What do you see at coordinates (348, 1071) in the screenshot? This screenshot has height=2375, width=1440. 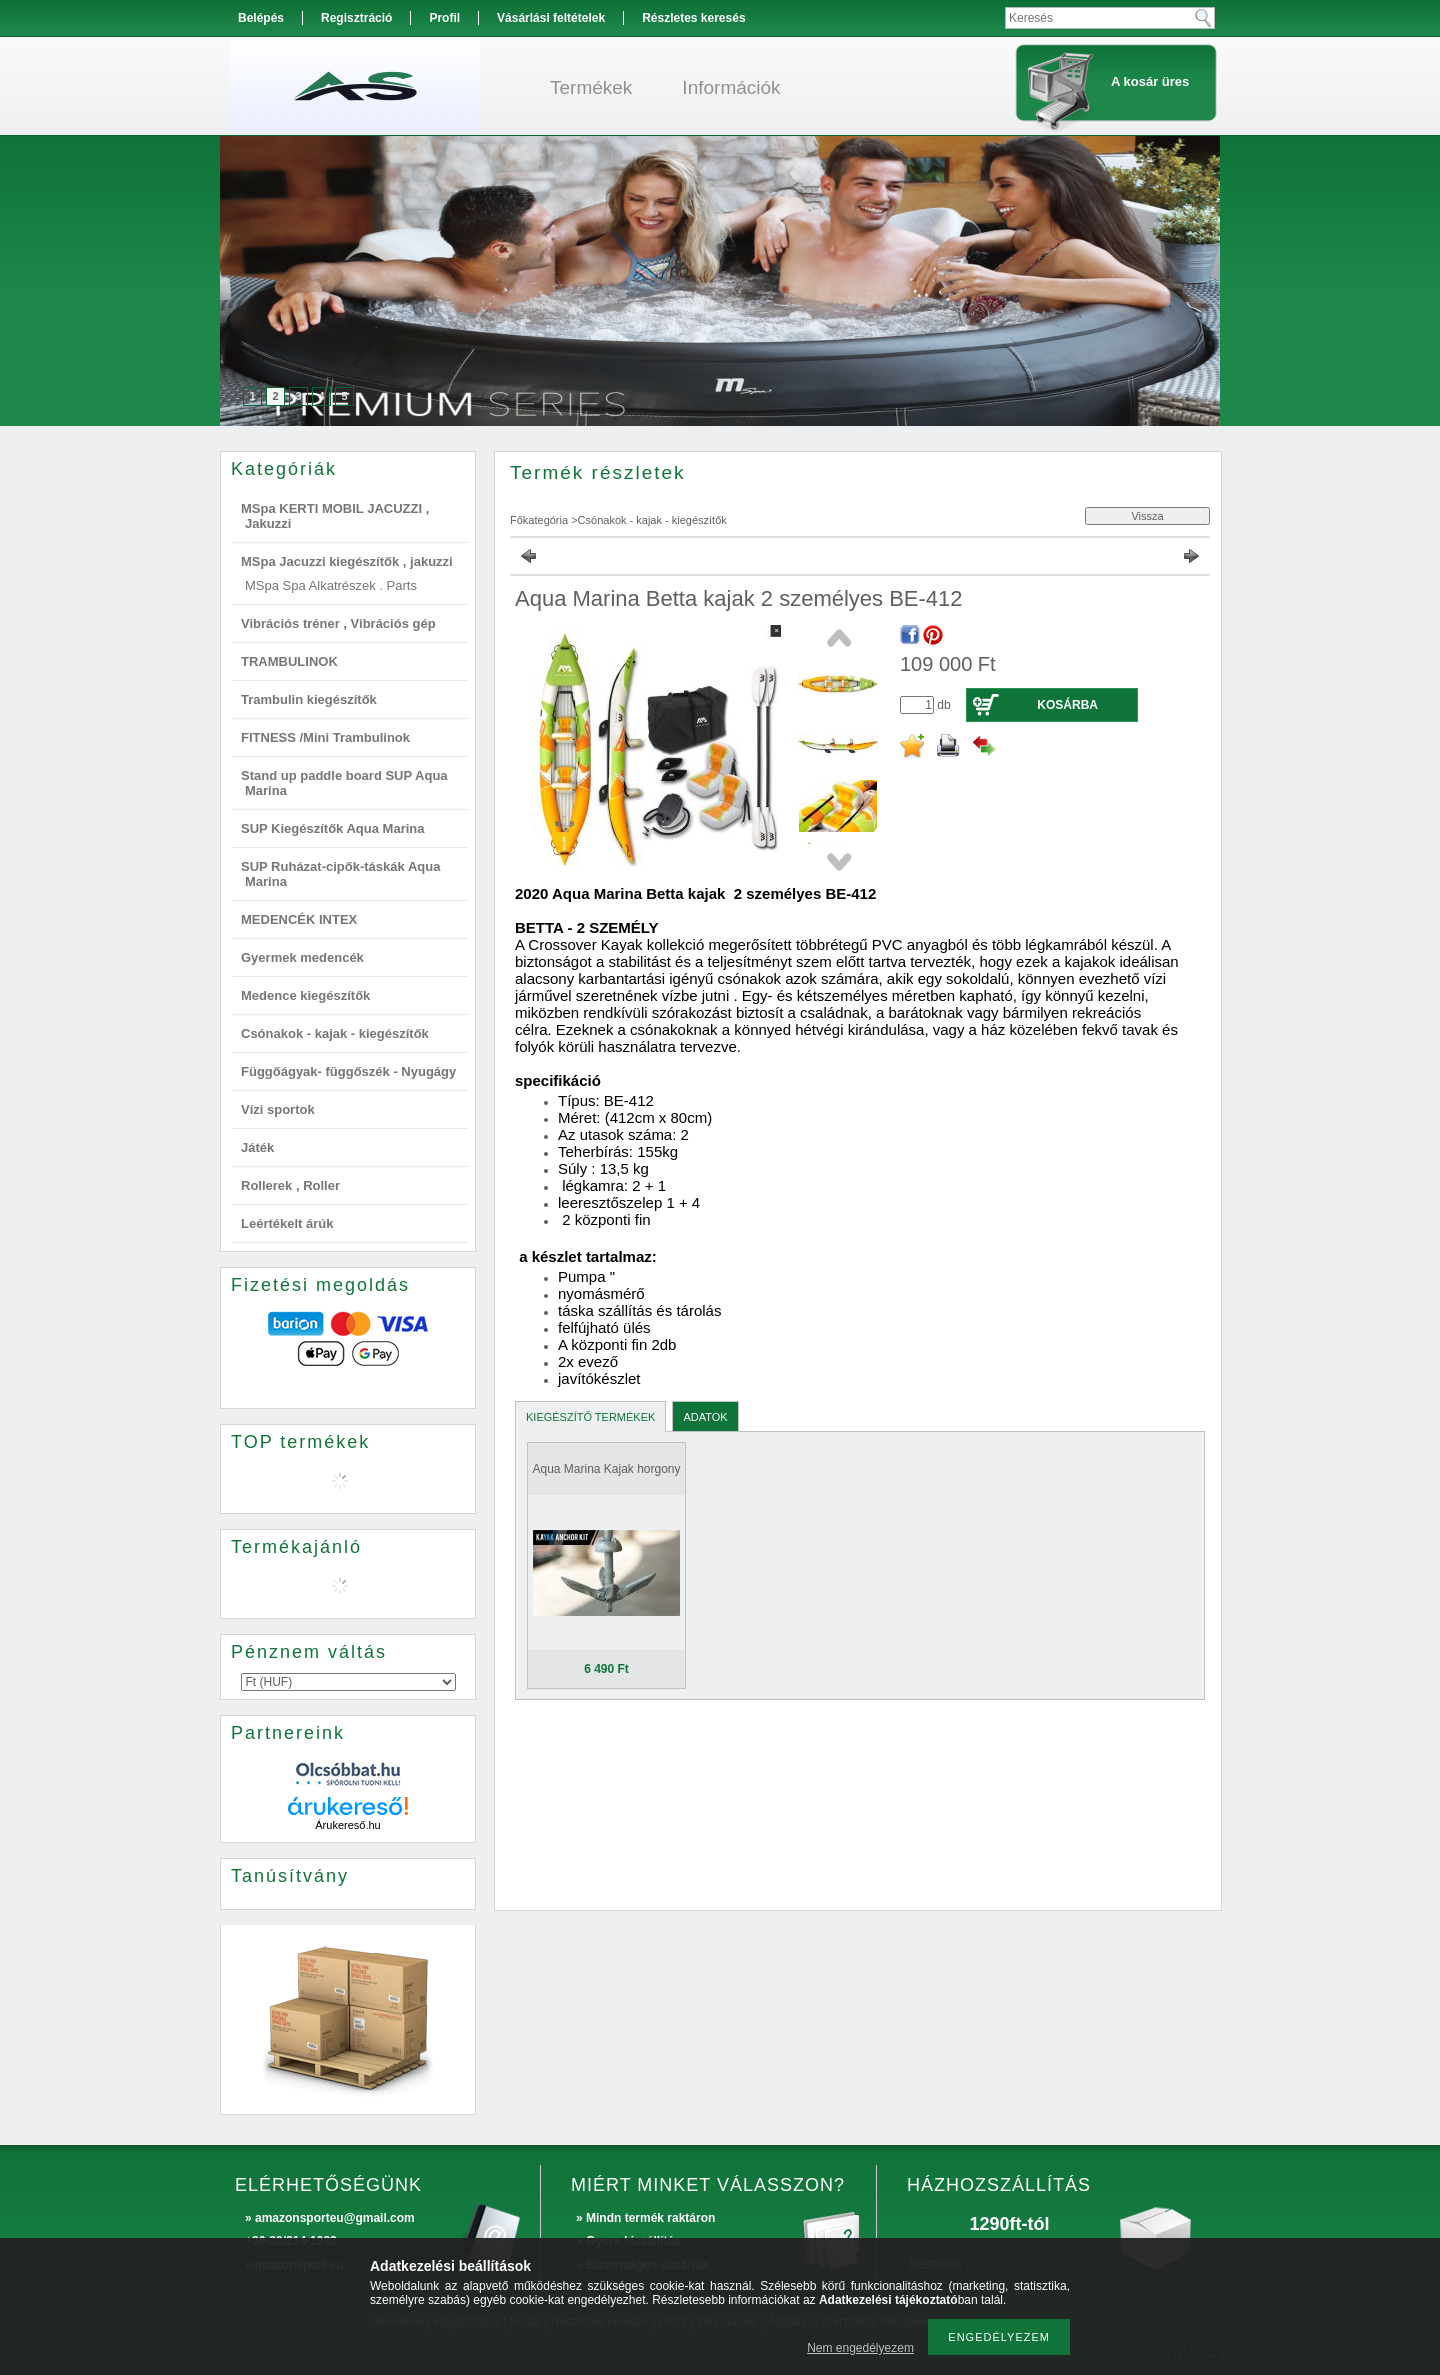 I see `Függőágyak- függőszék - Nyugágy` at bounding box center [348, 1071].